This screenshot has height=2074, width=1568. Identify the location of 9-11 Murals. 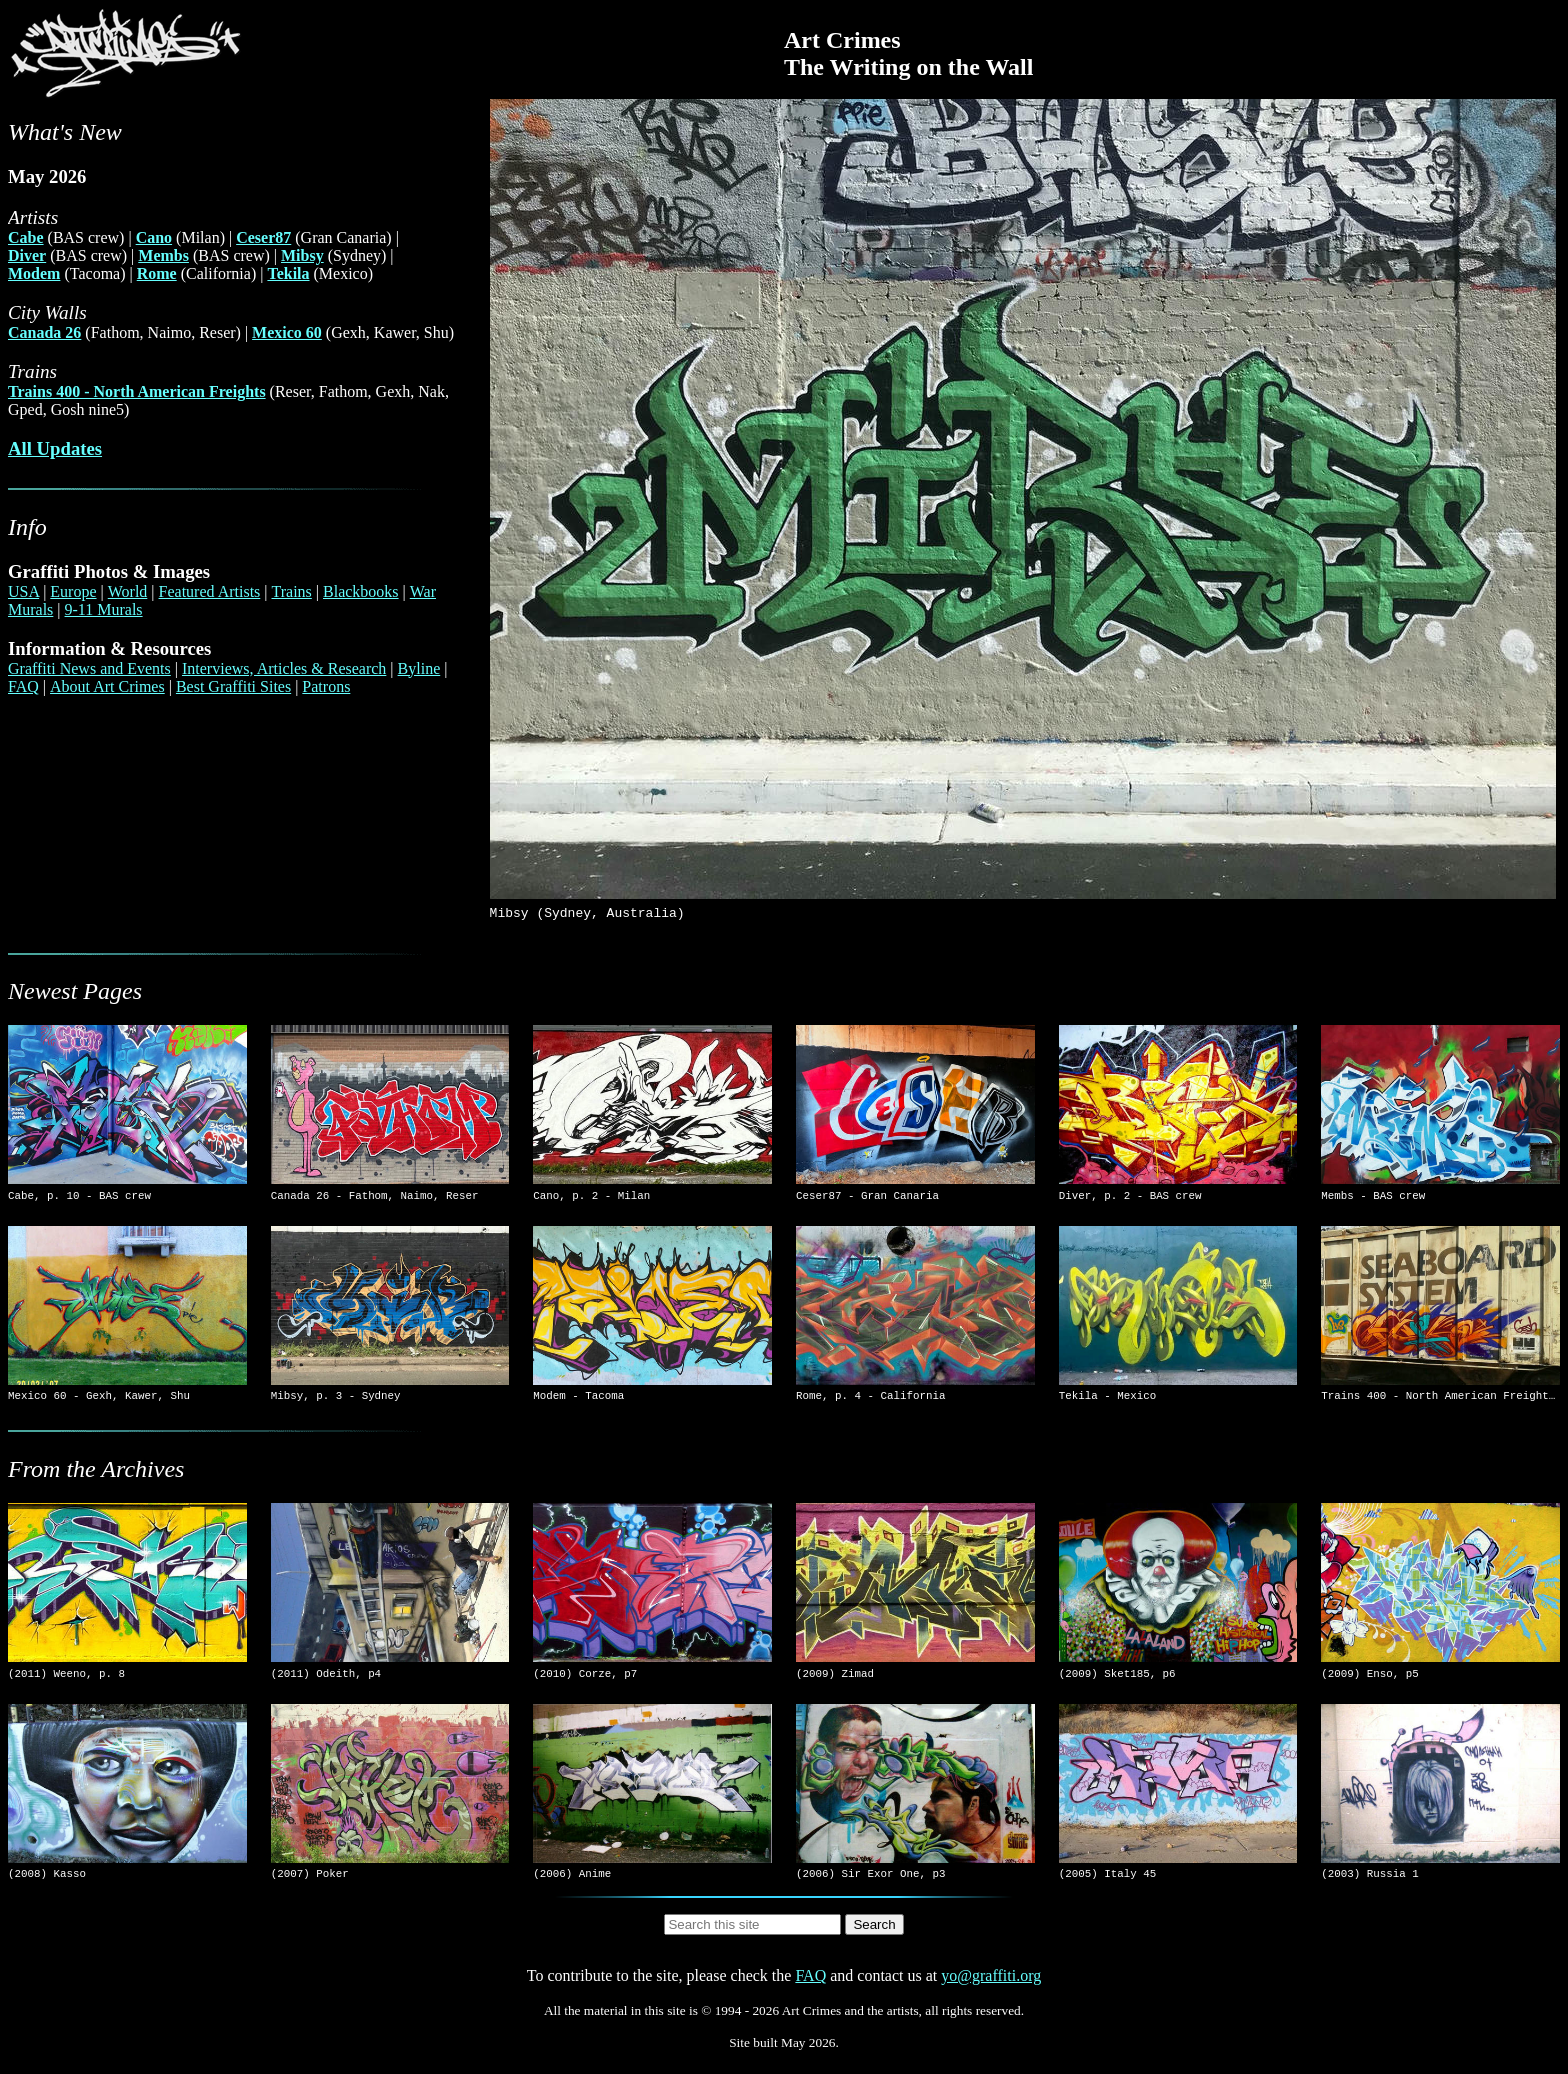
(104, 609).